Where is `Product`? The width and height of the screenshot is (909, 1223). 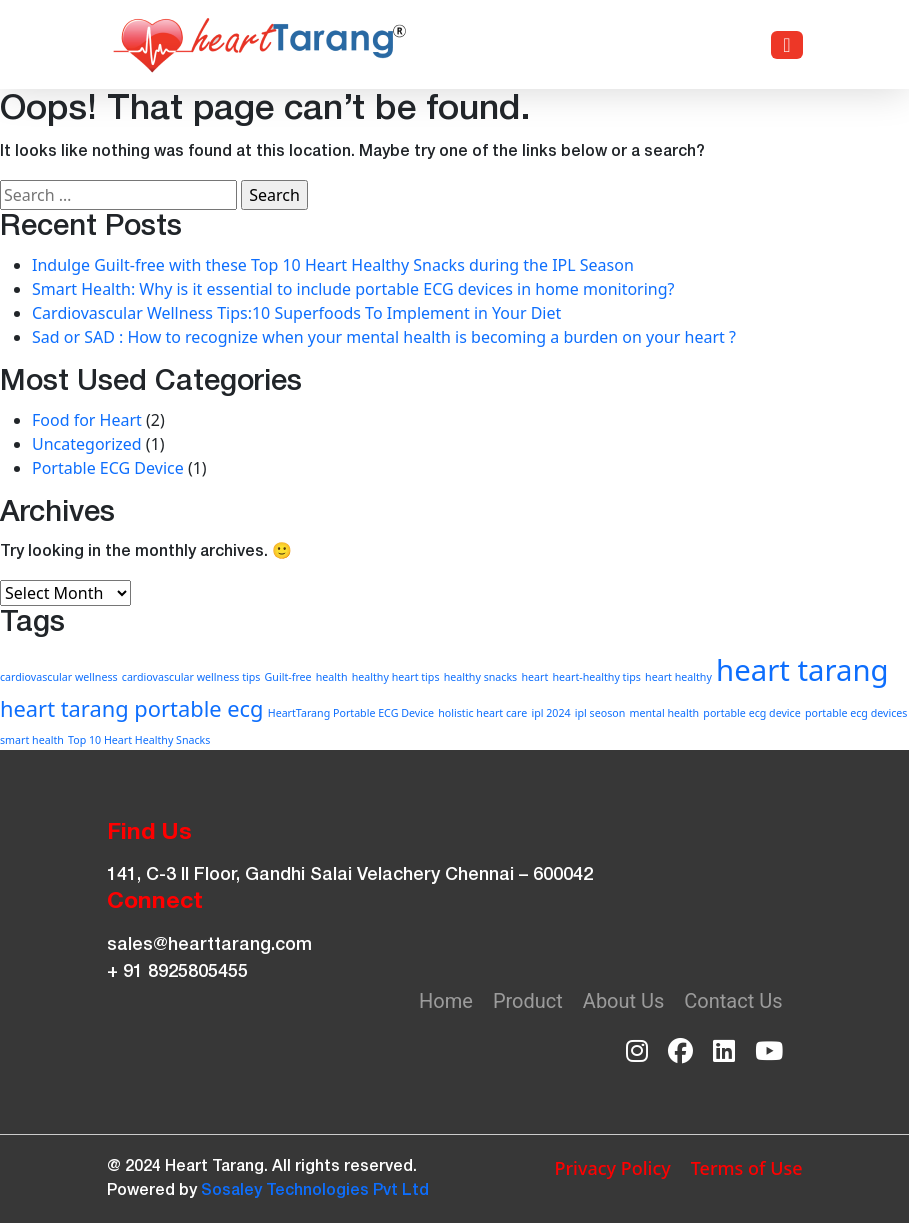 Product is located at coordinates (528, 1001).